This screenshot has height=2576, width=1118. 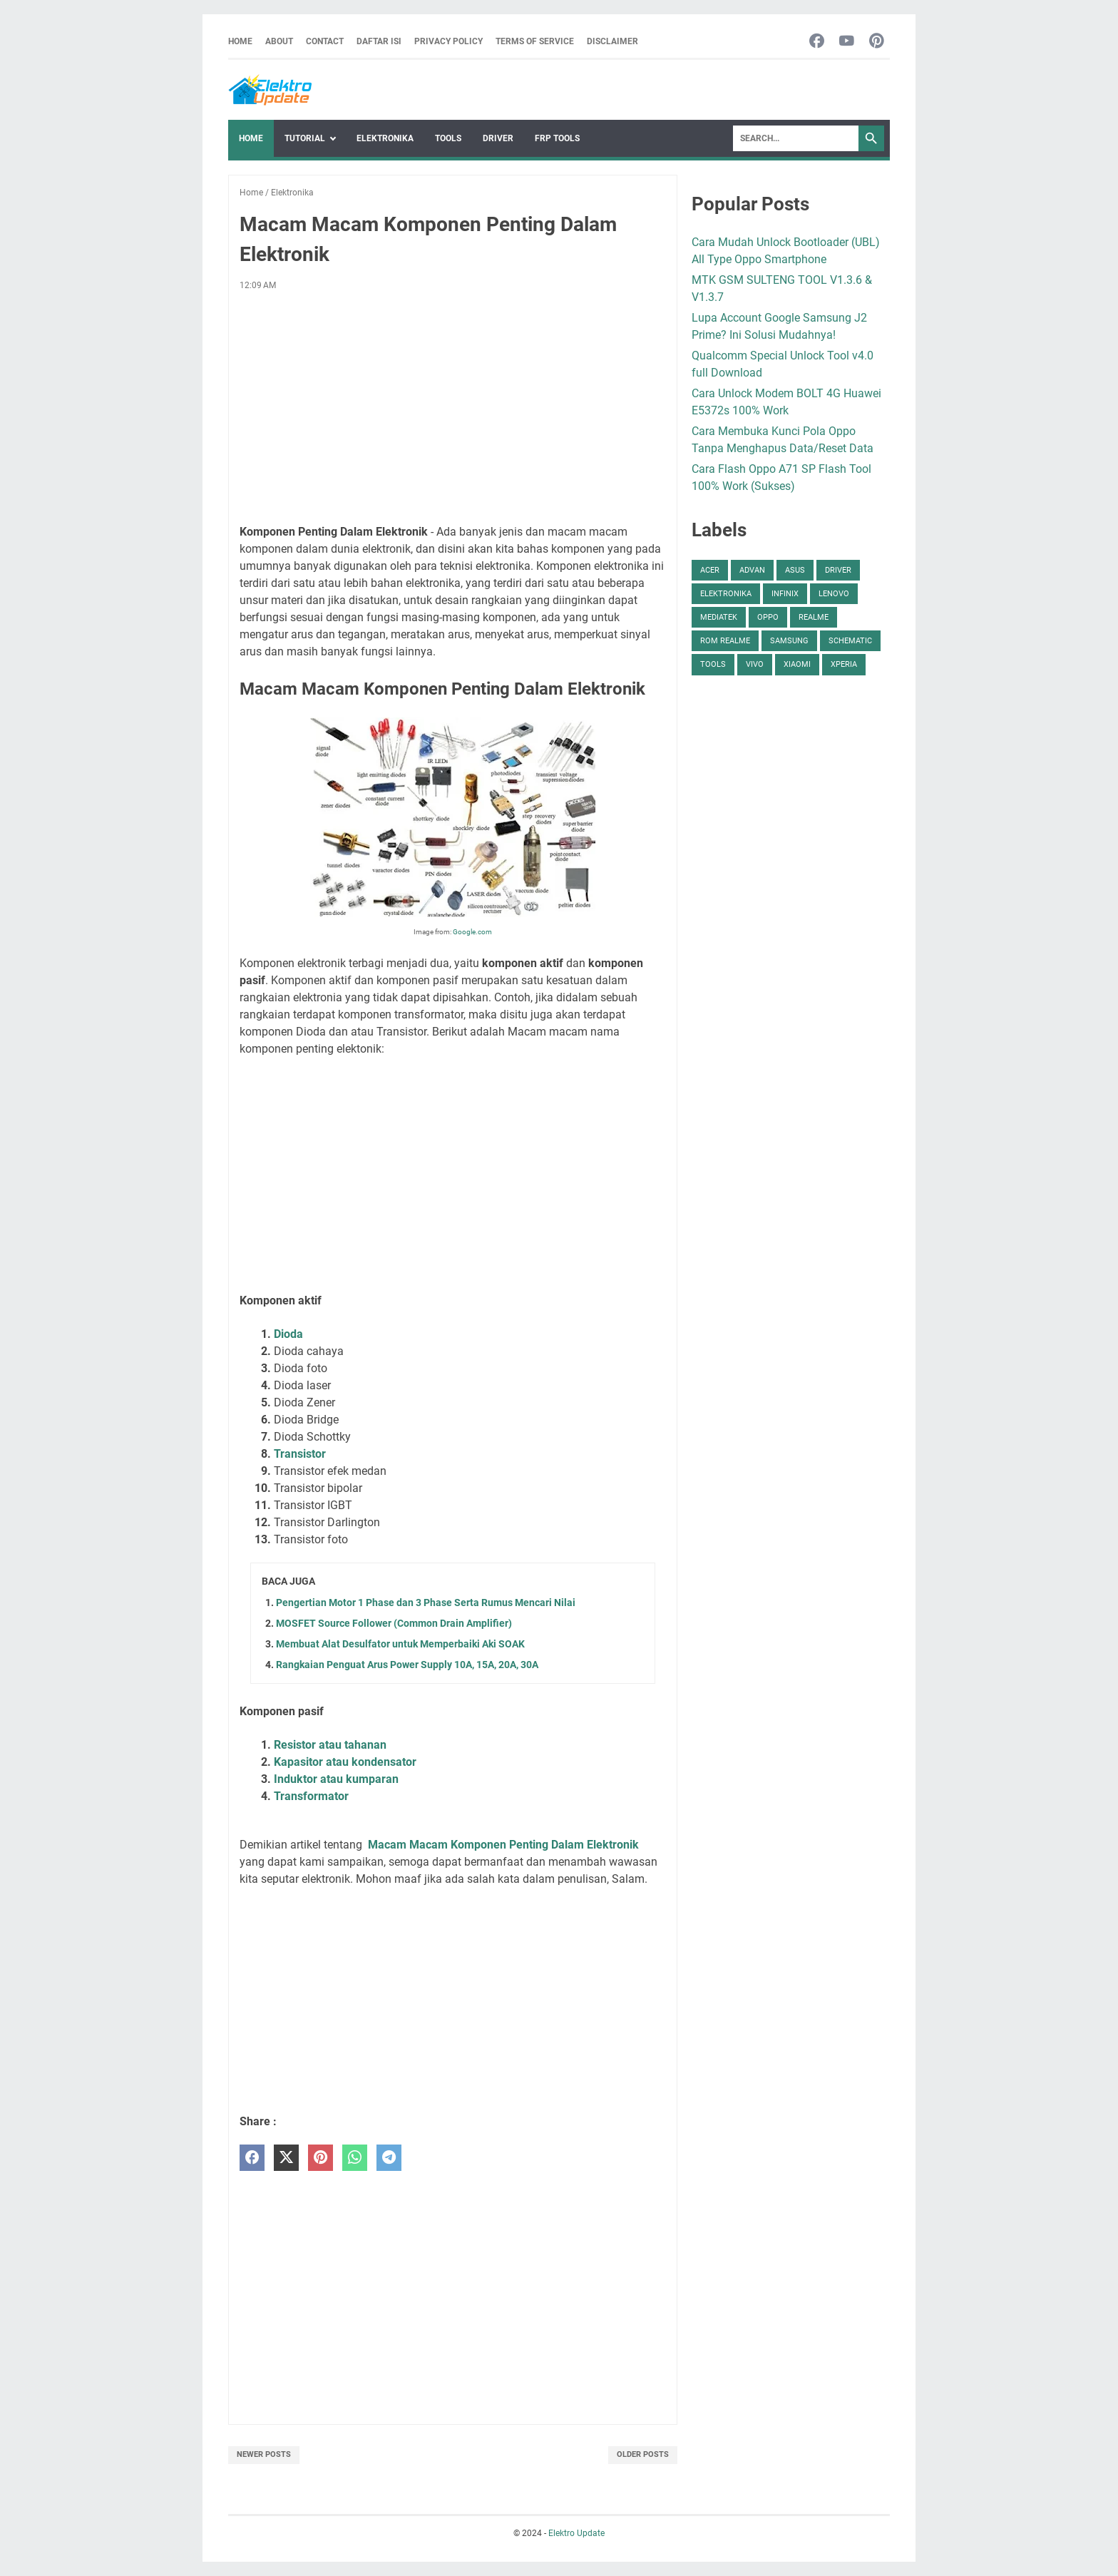 I want to click on Newer Posts, so click(x=264, y=2454).